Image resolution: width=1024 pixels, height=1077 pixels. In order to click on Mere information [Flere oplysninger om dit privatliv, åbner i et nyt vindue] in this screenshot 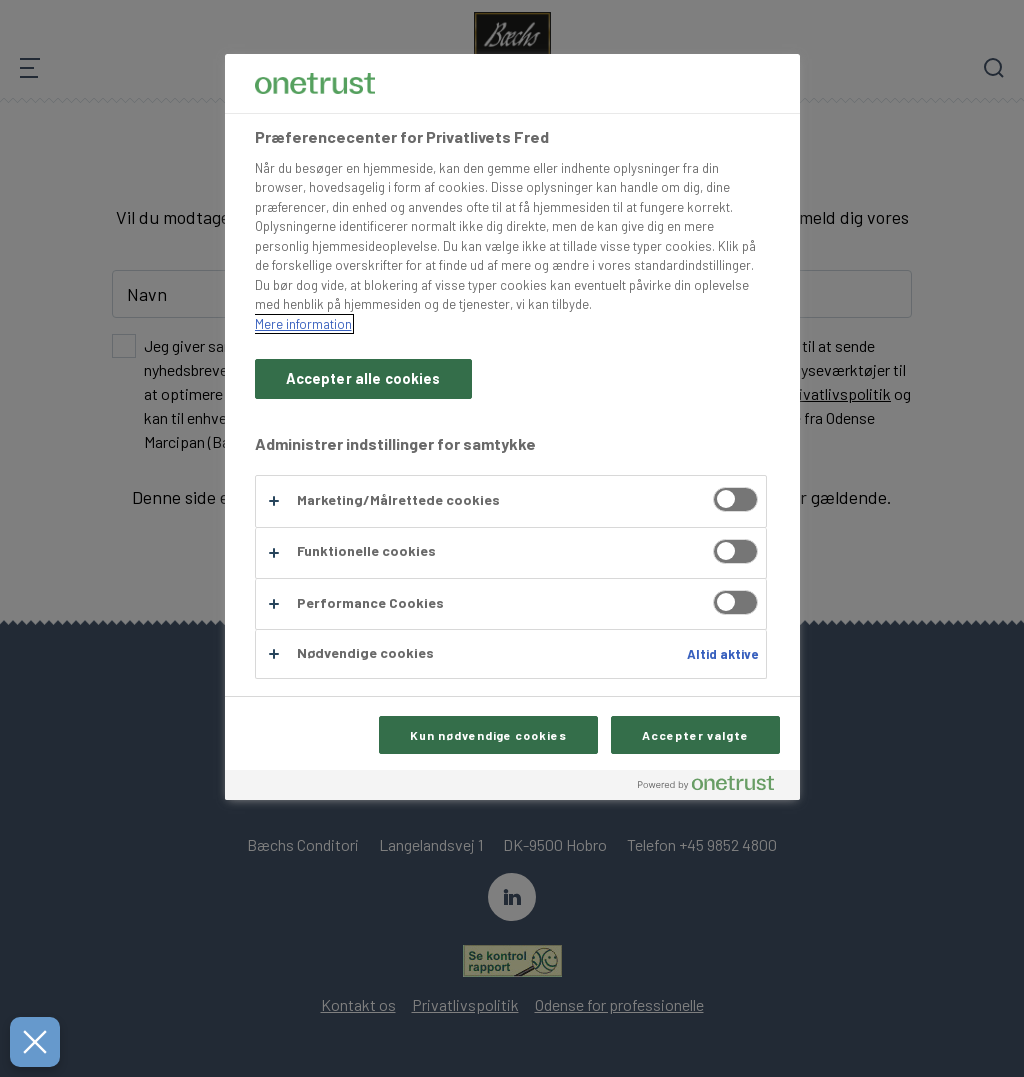, I will do `click(303, 324)`.